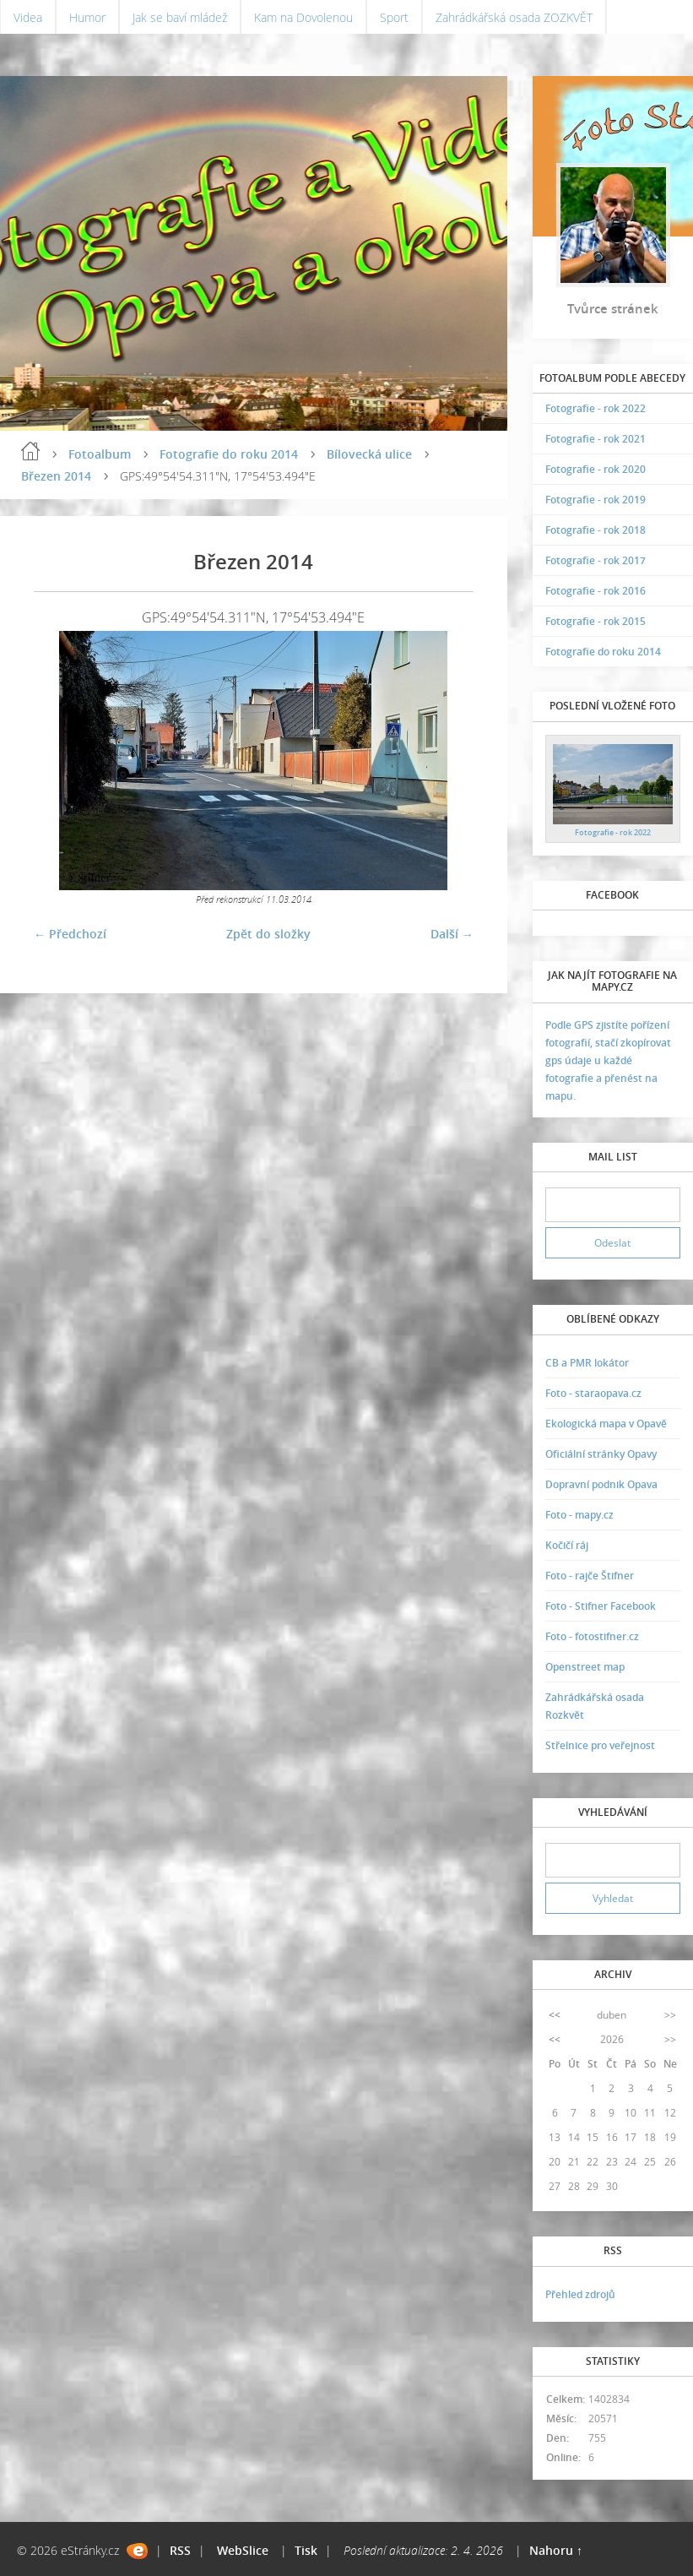 Image resolution: width=693 pixels, height=2576 pixels. Describe the element at coordinates (595, 621) in the screenshot. I see `Fotografie - rok 2015` at that location.